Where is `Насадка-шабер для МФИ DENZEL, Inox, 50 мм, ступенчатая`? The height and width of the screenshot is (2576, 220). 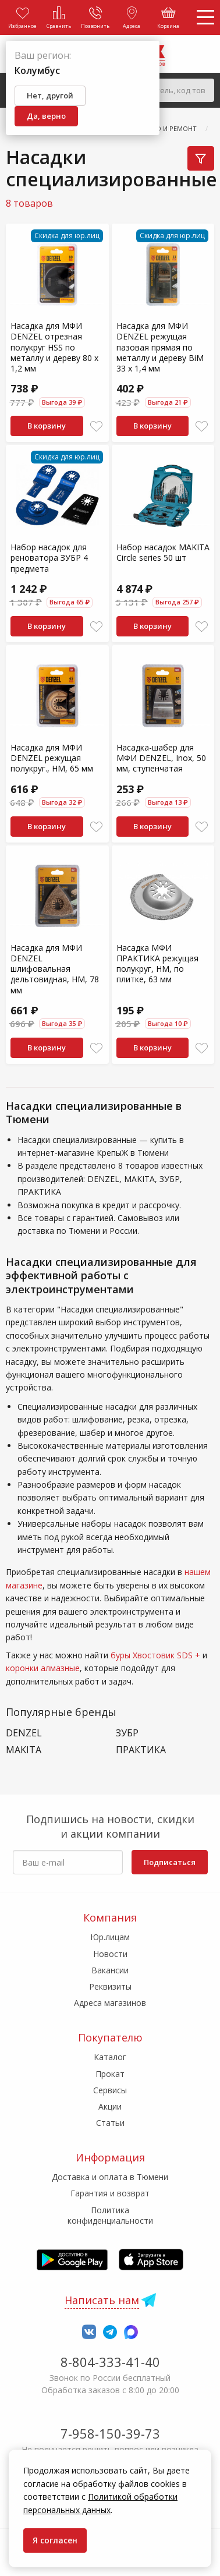 Насадка-шабер для МФИ DENZEL, Inox, 50 мм, ступенчатая is located at coordinates (161, 758).